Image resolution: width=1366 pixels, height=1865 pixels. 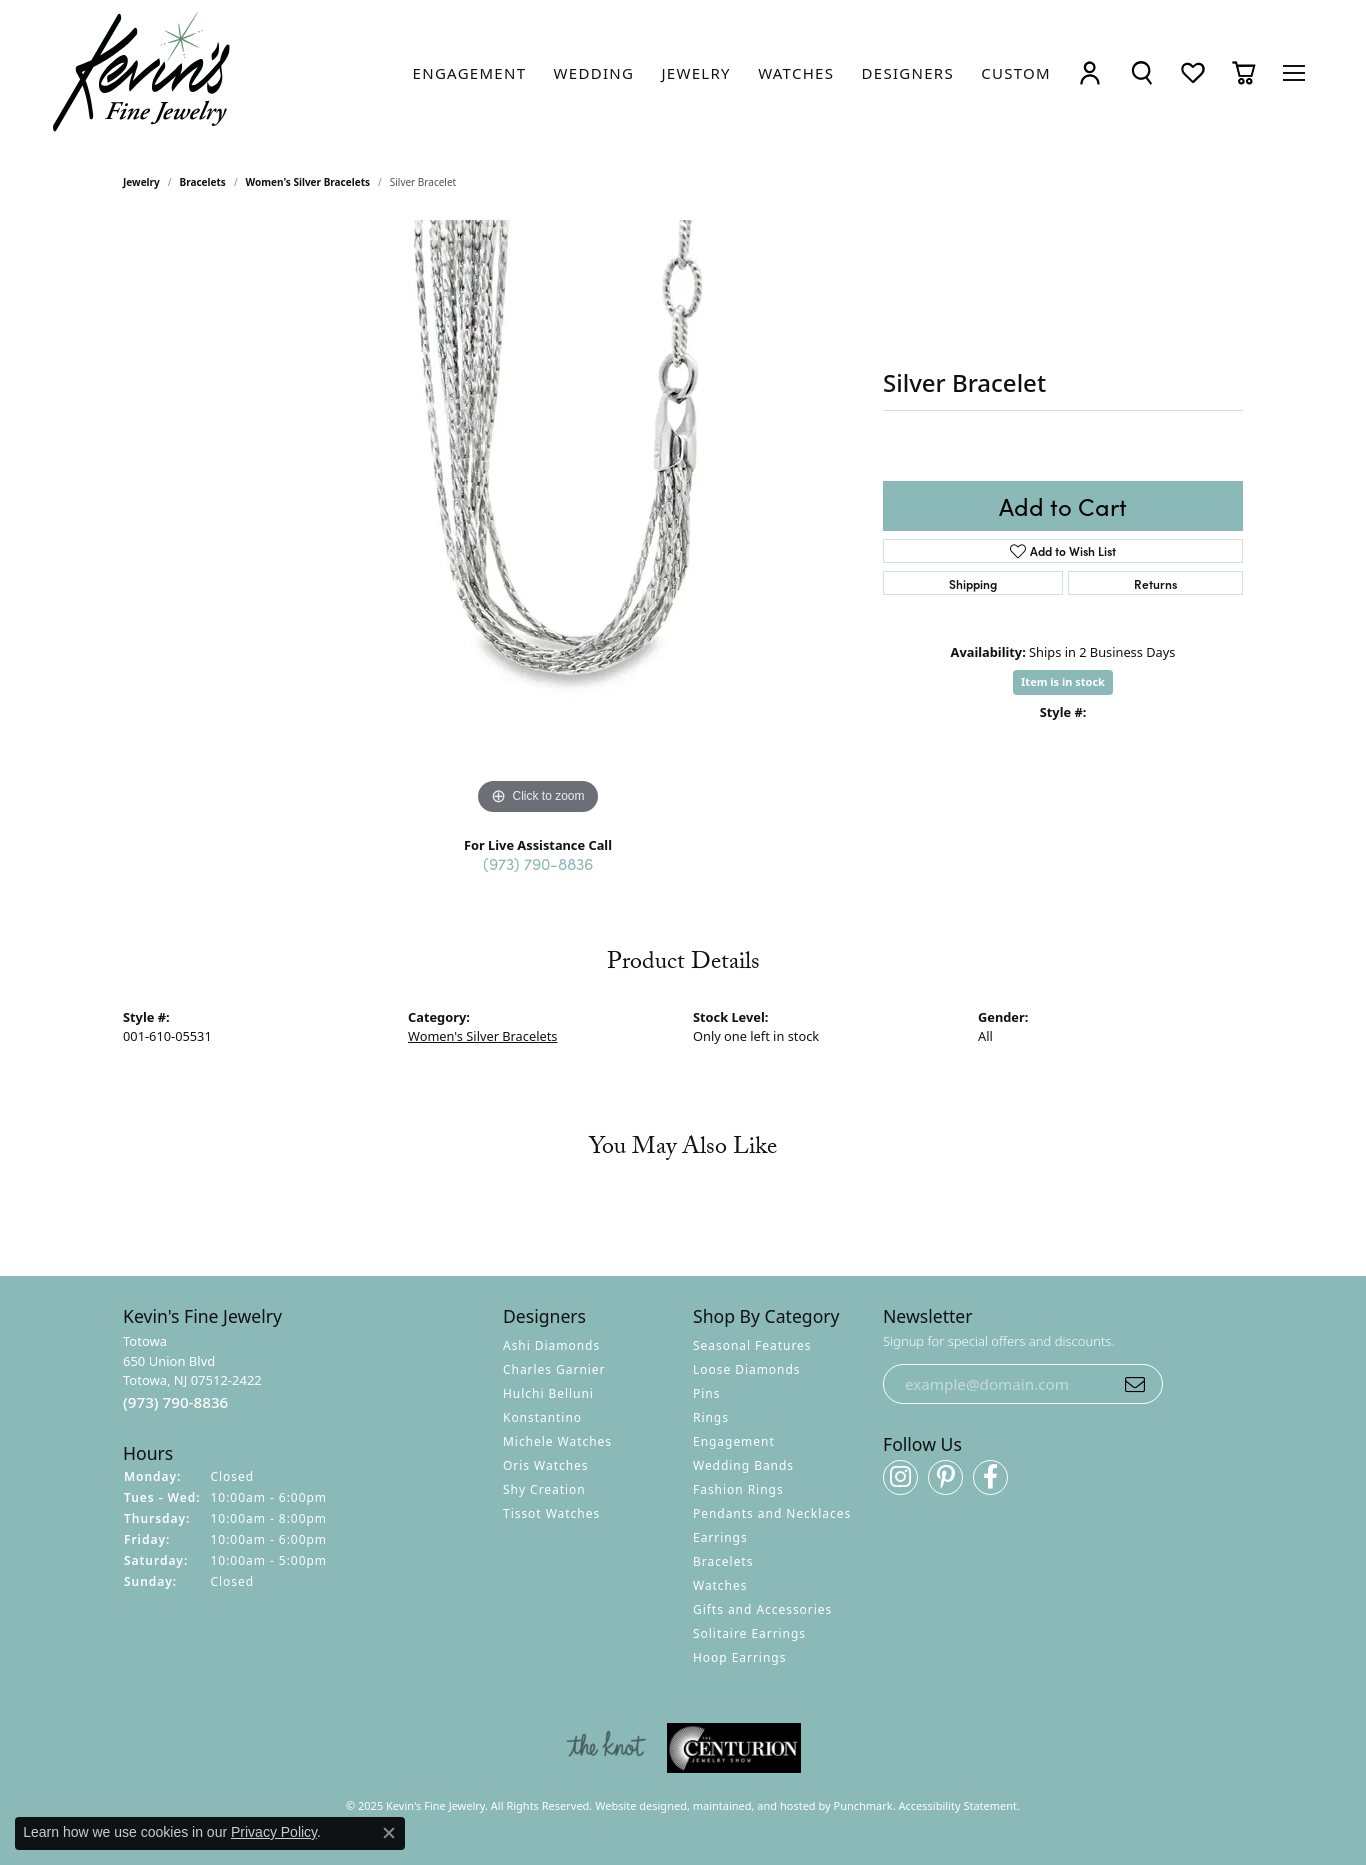 I want to click on Totowa650 Union BlvdTotowa, NJ 07512-2422, so click(x=192, y=1372).